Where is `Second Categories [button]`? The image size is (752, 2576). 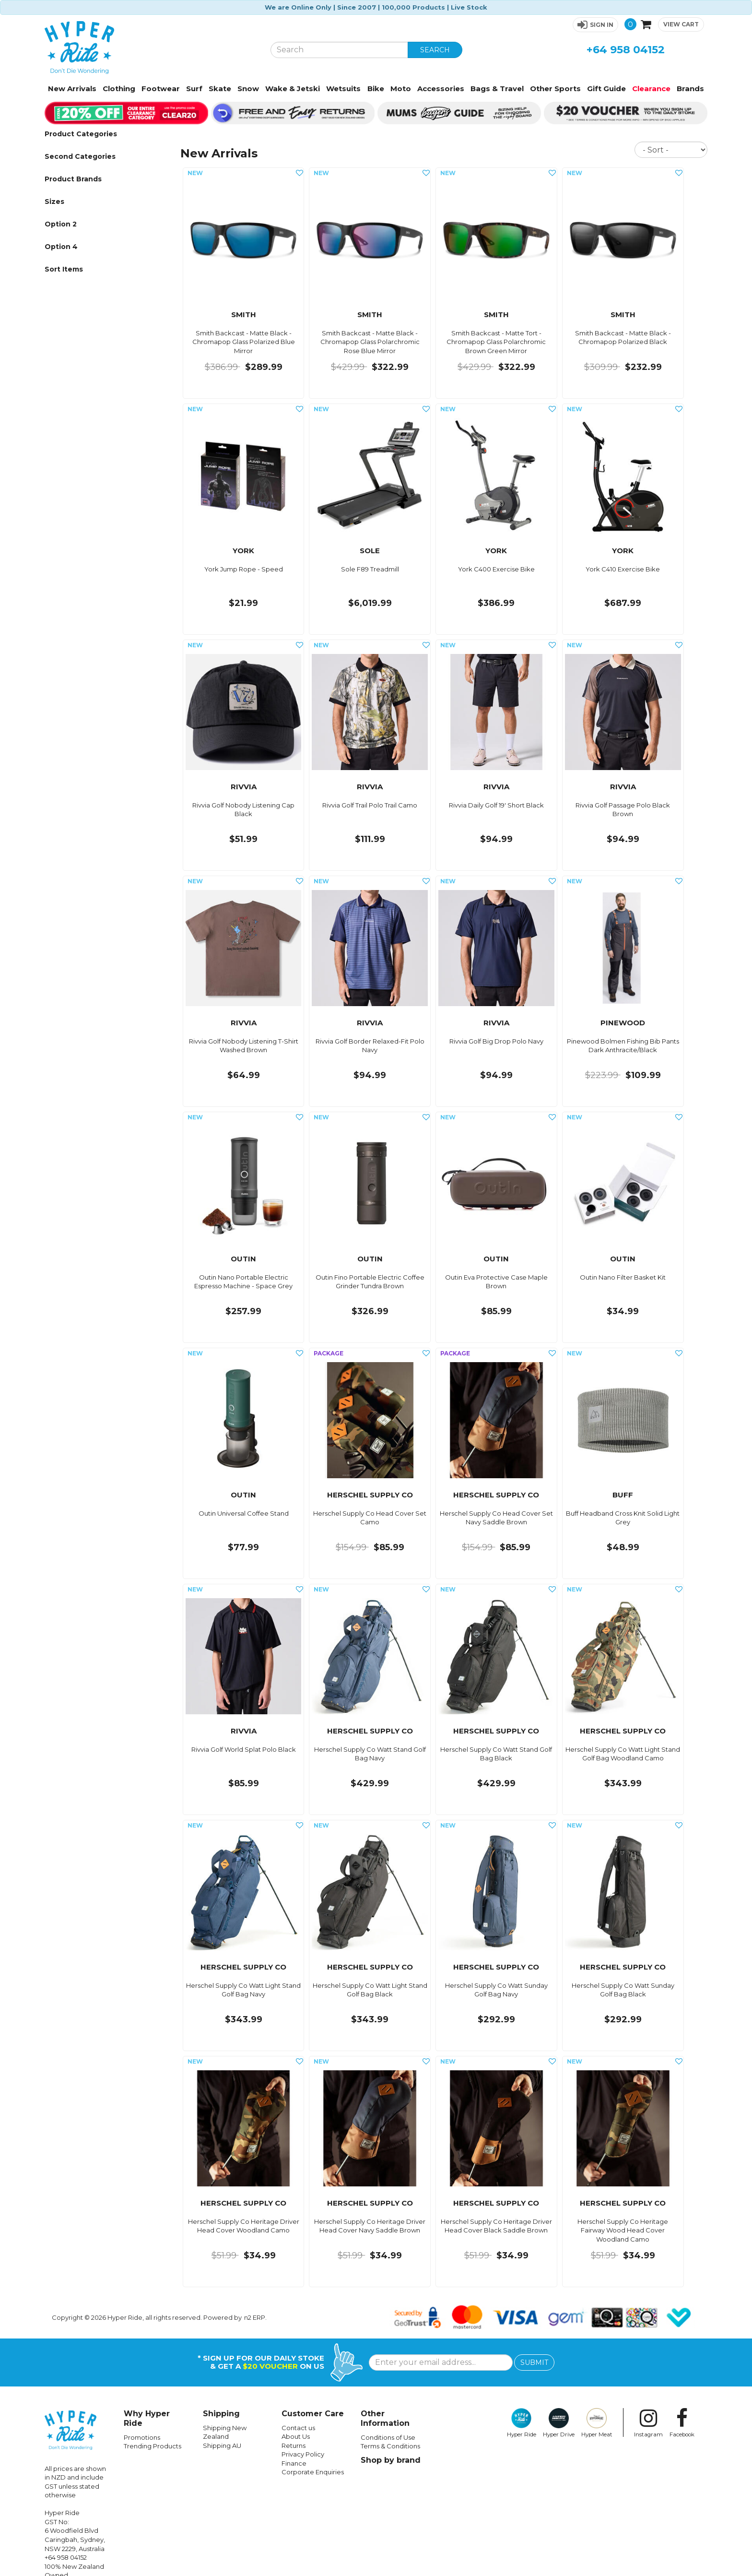 Second Categories [button] is located at coordinates (80, 156).